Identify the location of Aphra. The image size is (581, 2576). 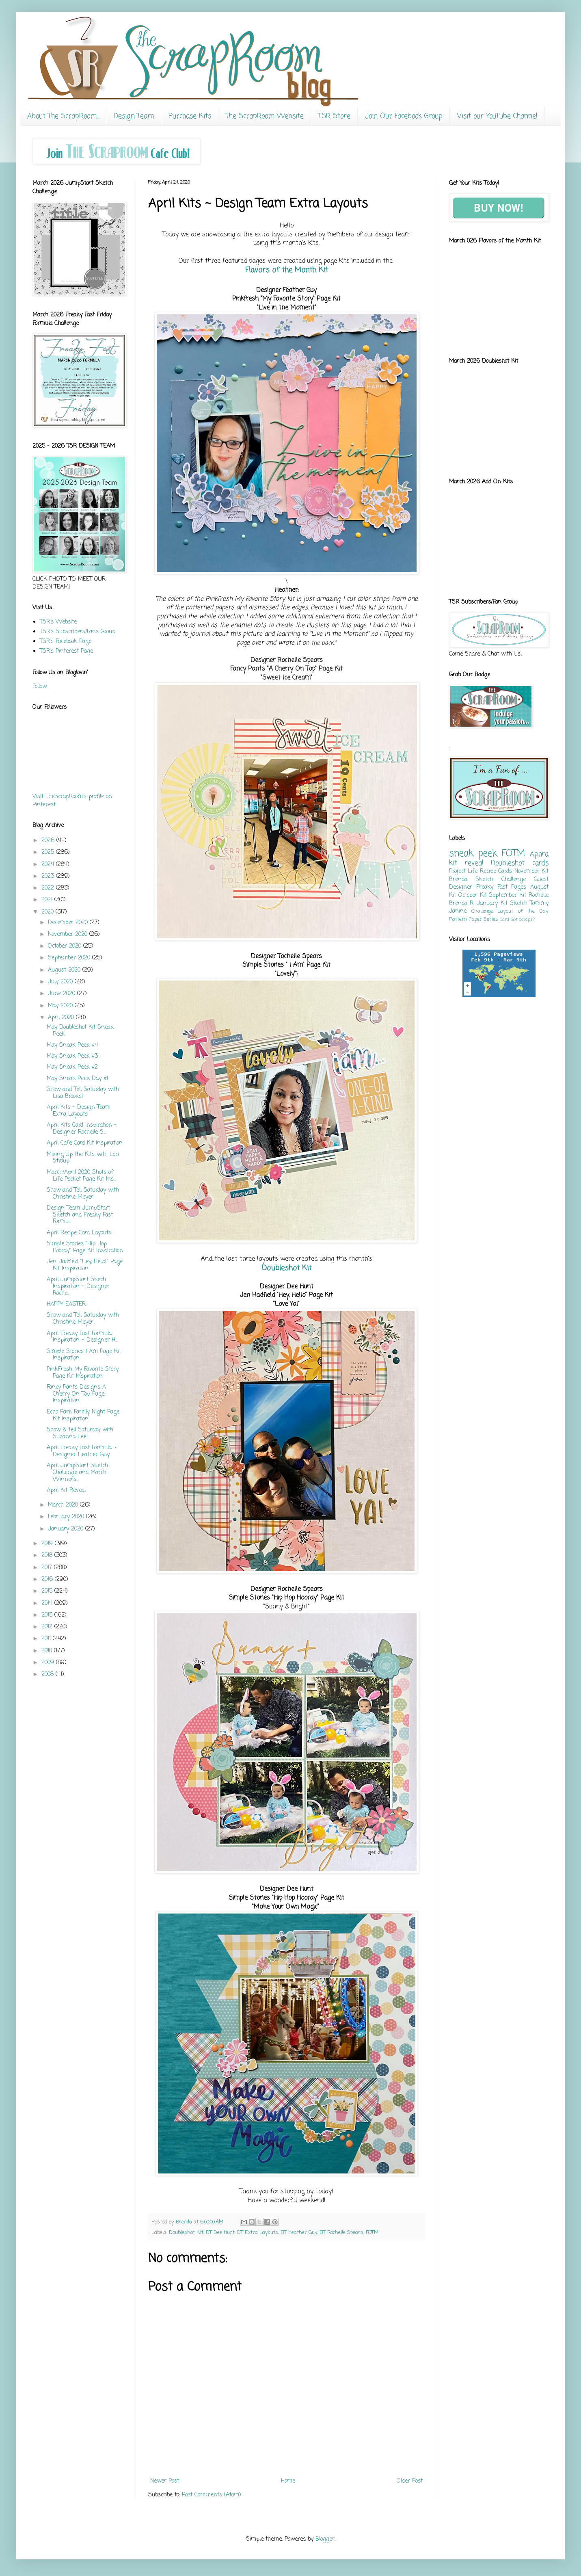
(539, 854).